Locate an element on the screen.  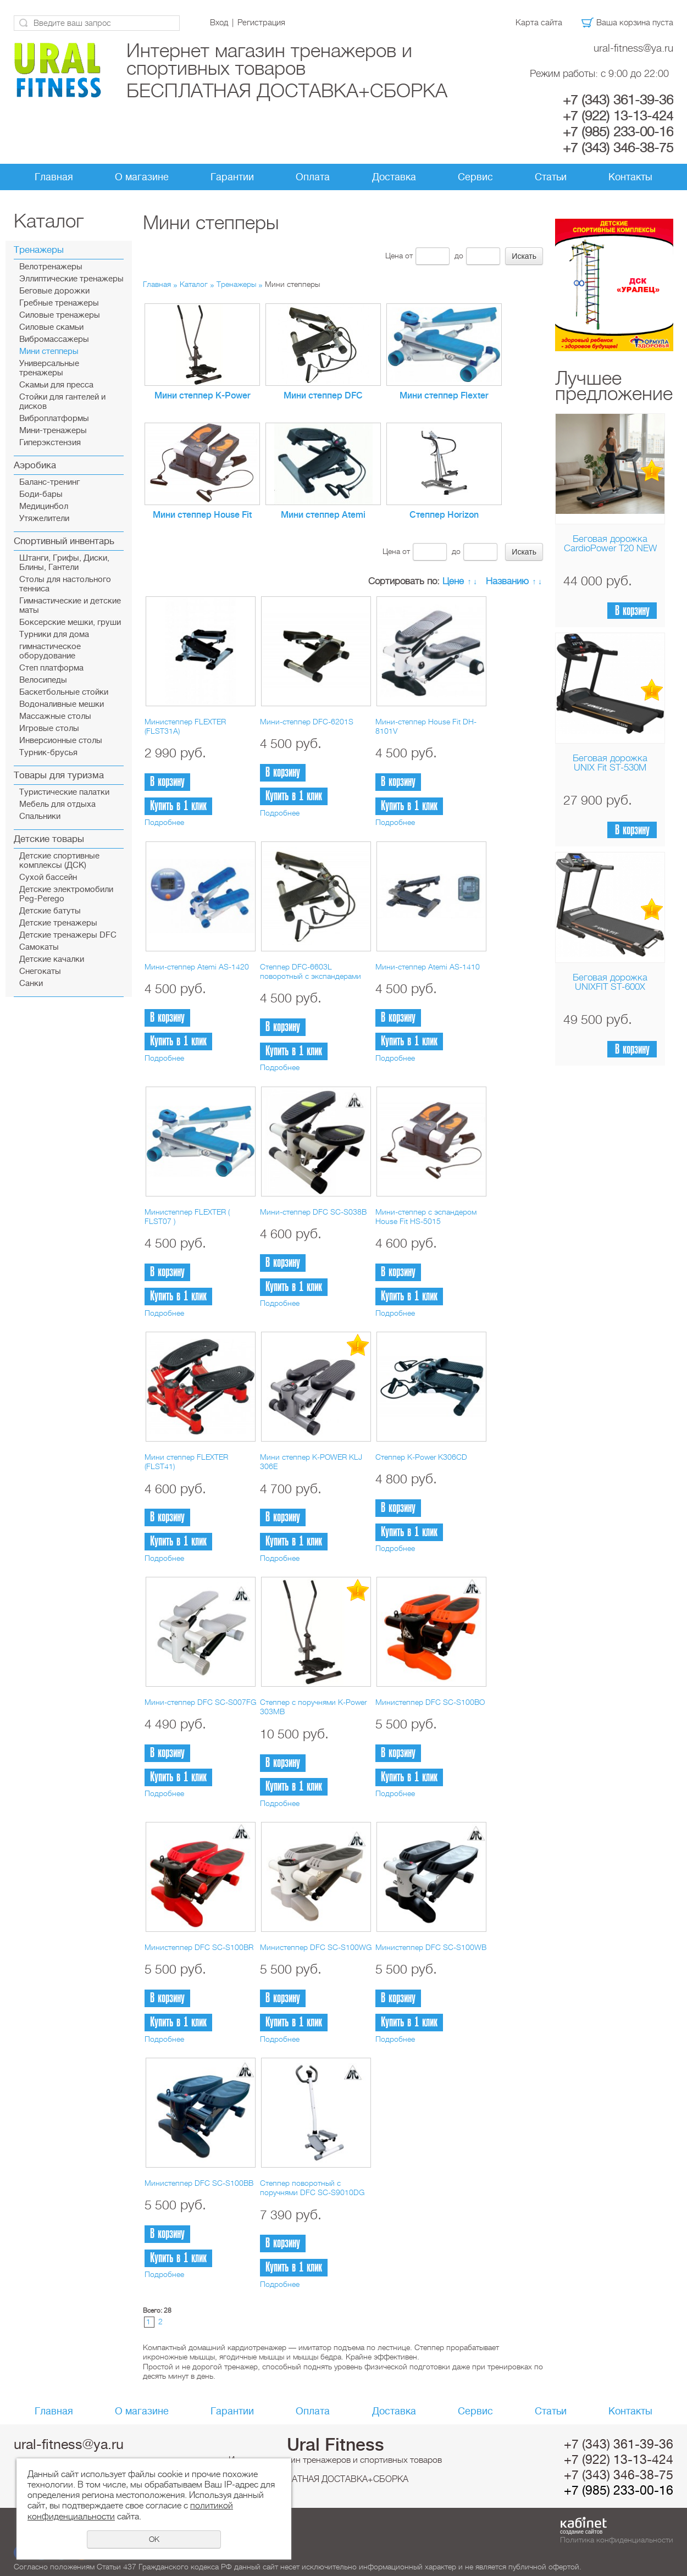
Универсальные тренажеры is located at coordinates (49, 368).